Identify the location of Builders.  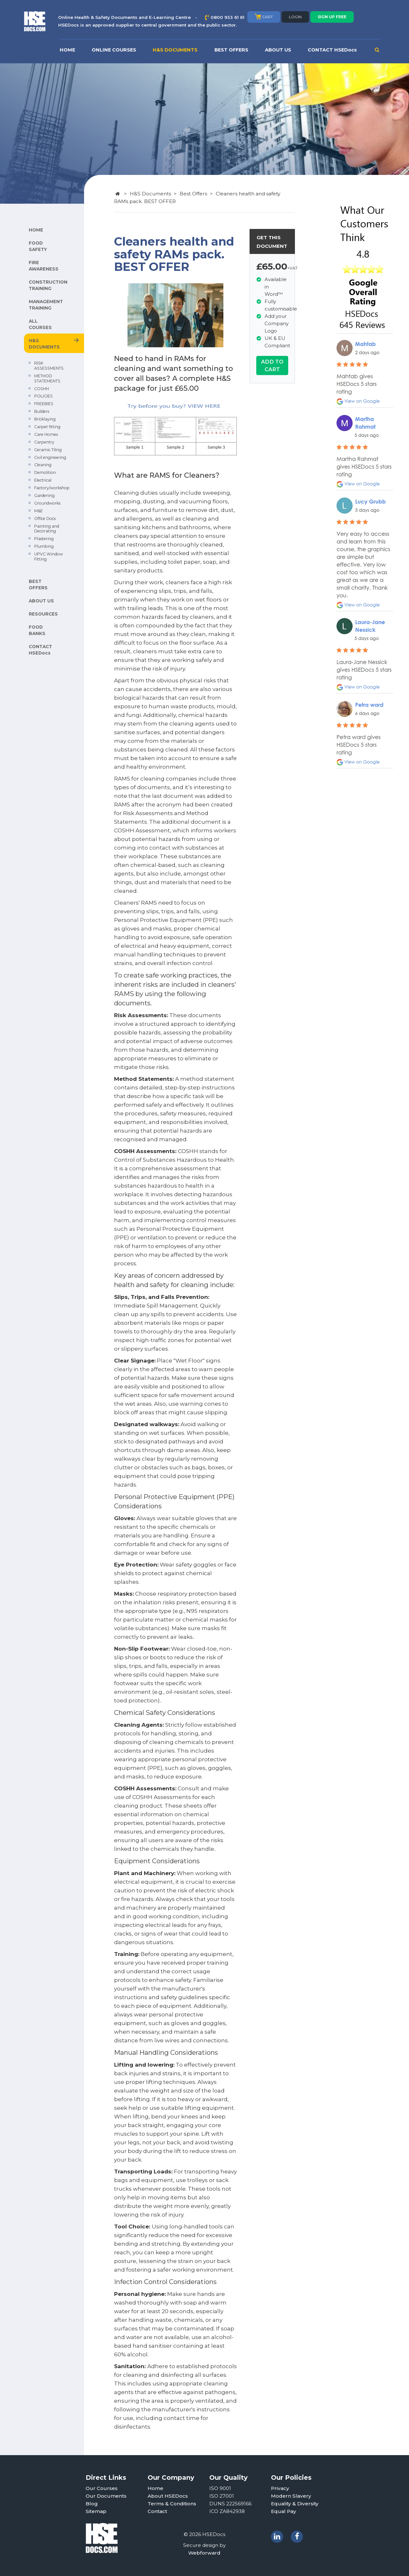
(41, 411).